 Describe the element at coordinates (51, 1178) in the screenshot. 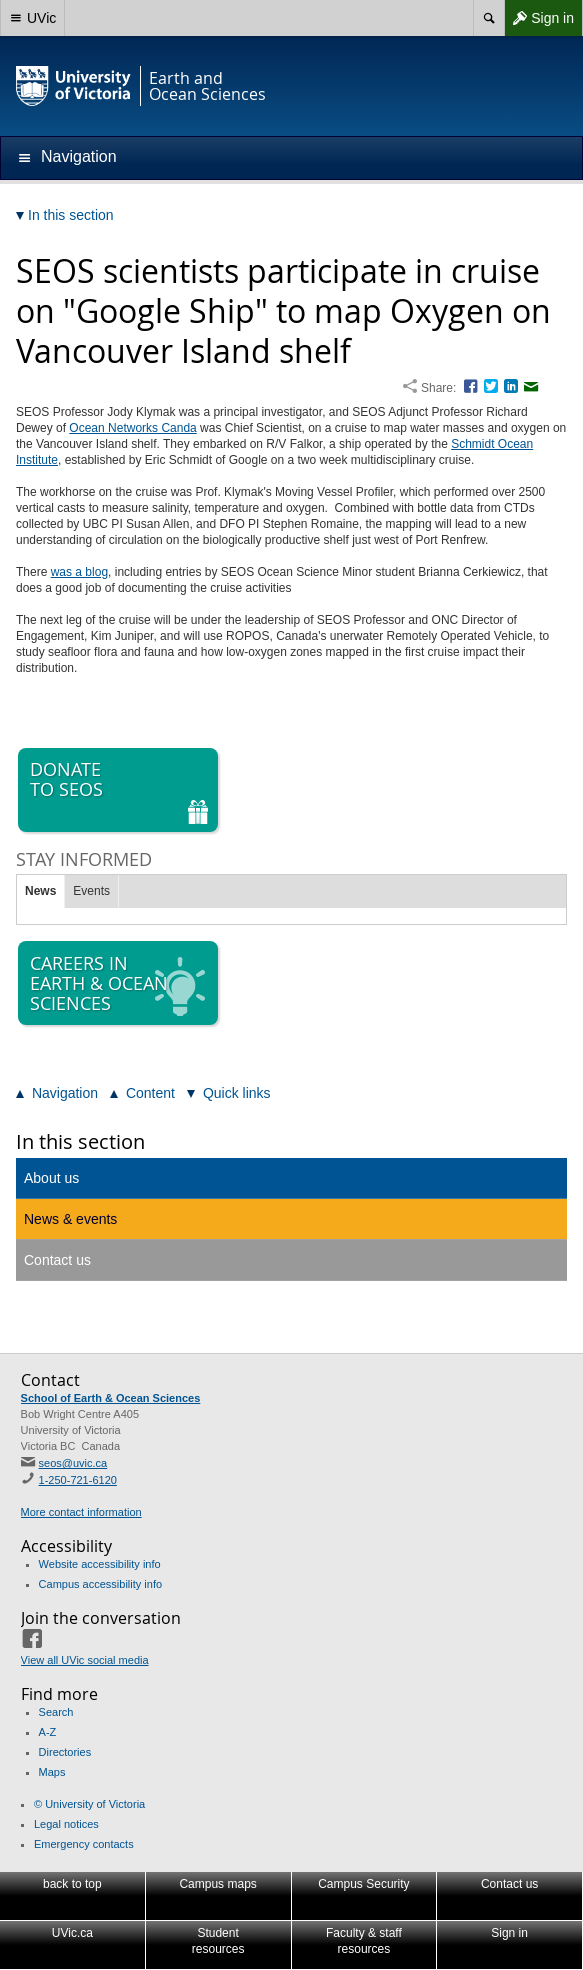

I see `About us` at that location.